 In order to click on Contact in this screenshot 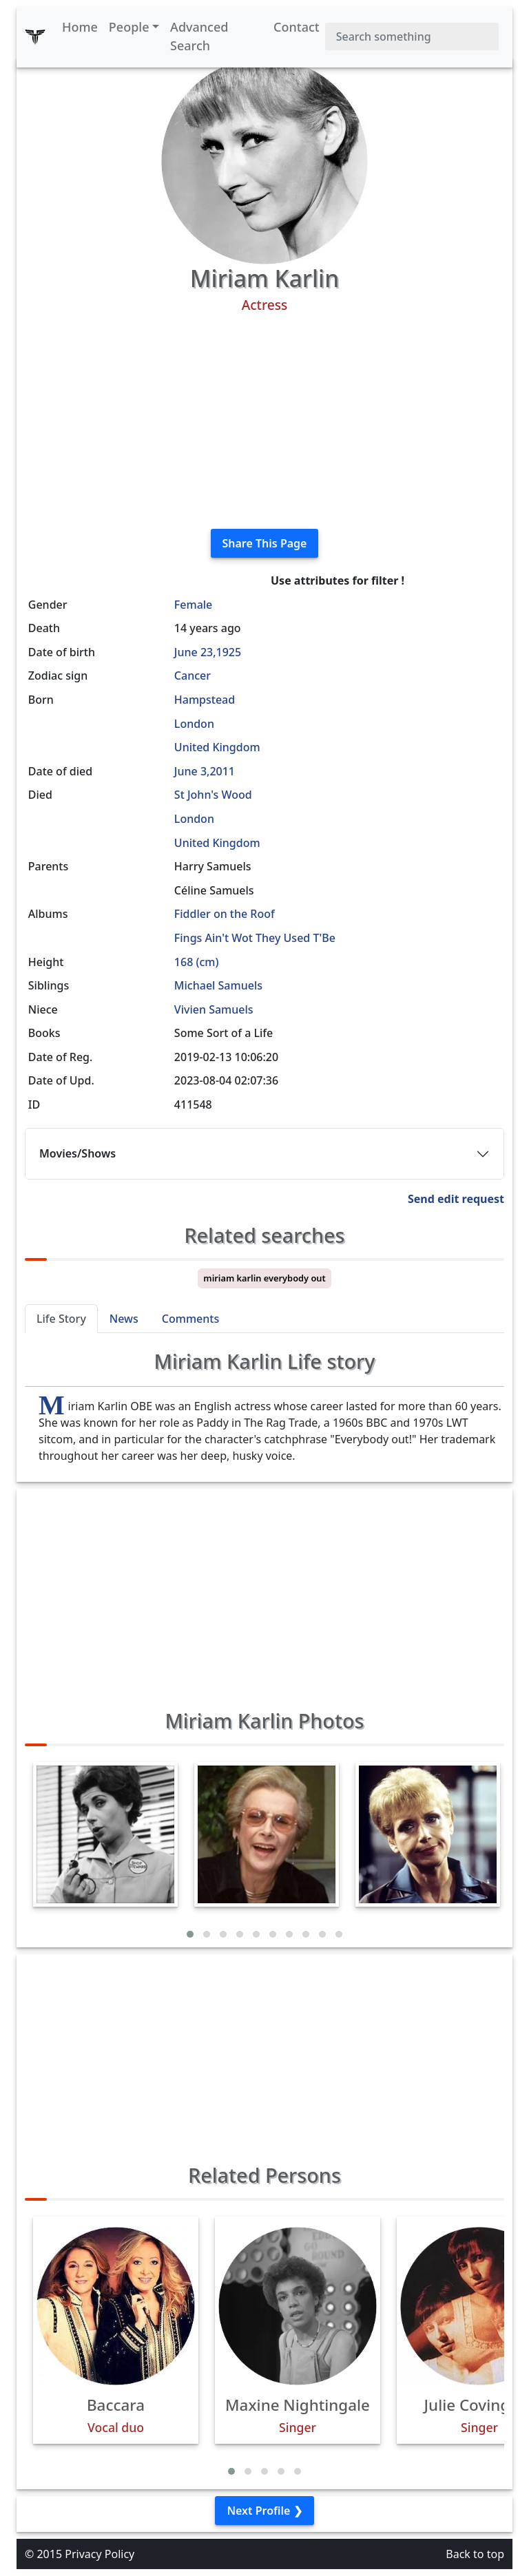, I will do `click(296, 27)`.